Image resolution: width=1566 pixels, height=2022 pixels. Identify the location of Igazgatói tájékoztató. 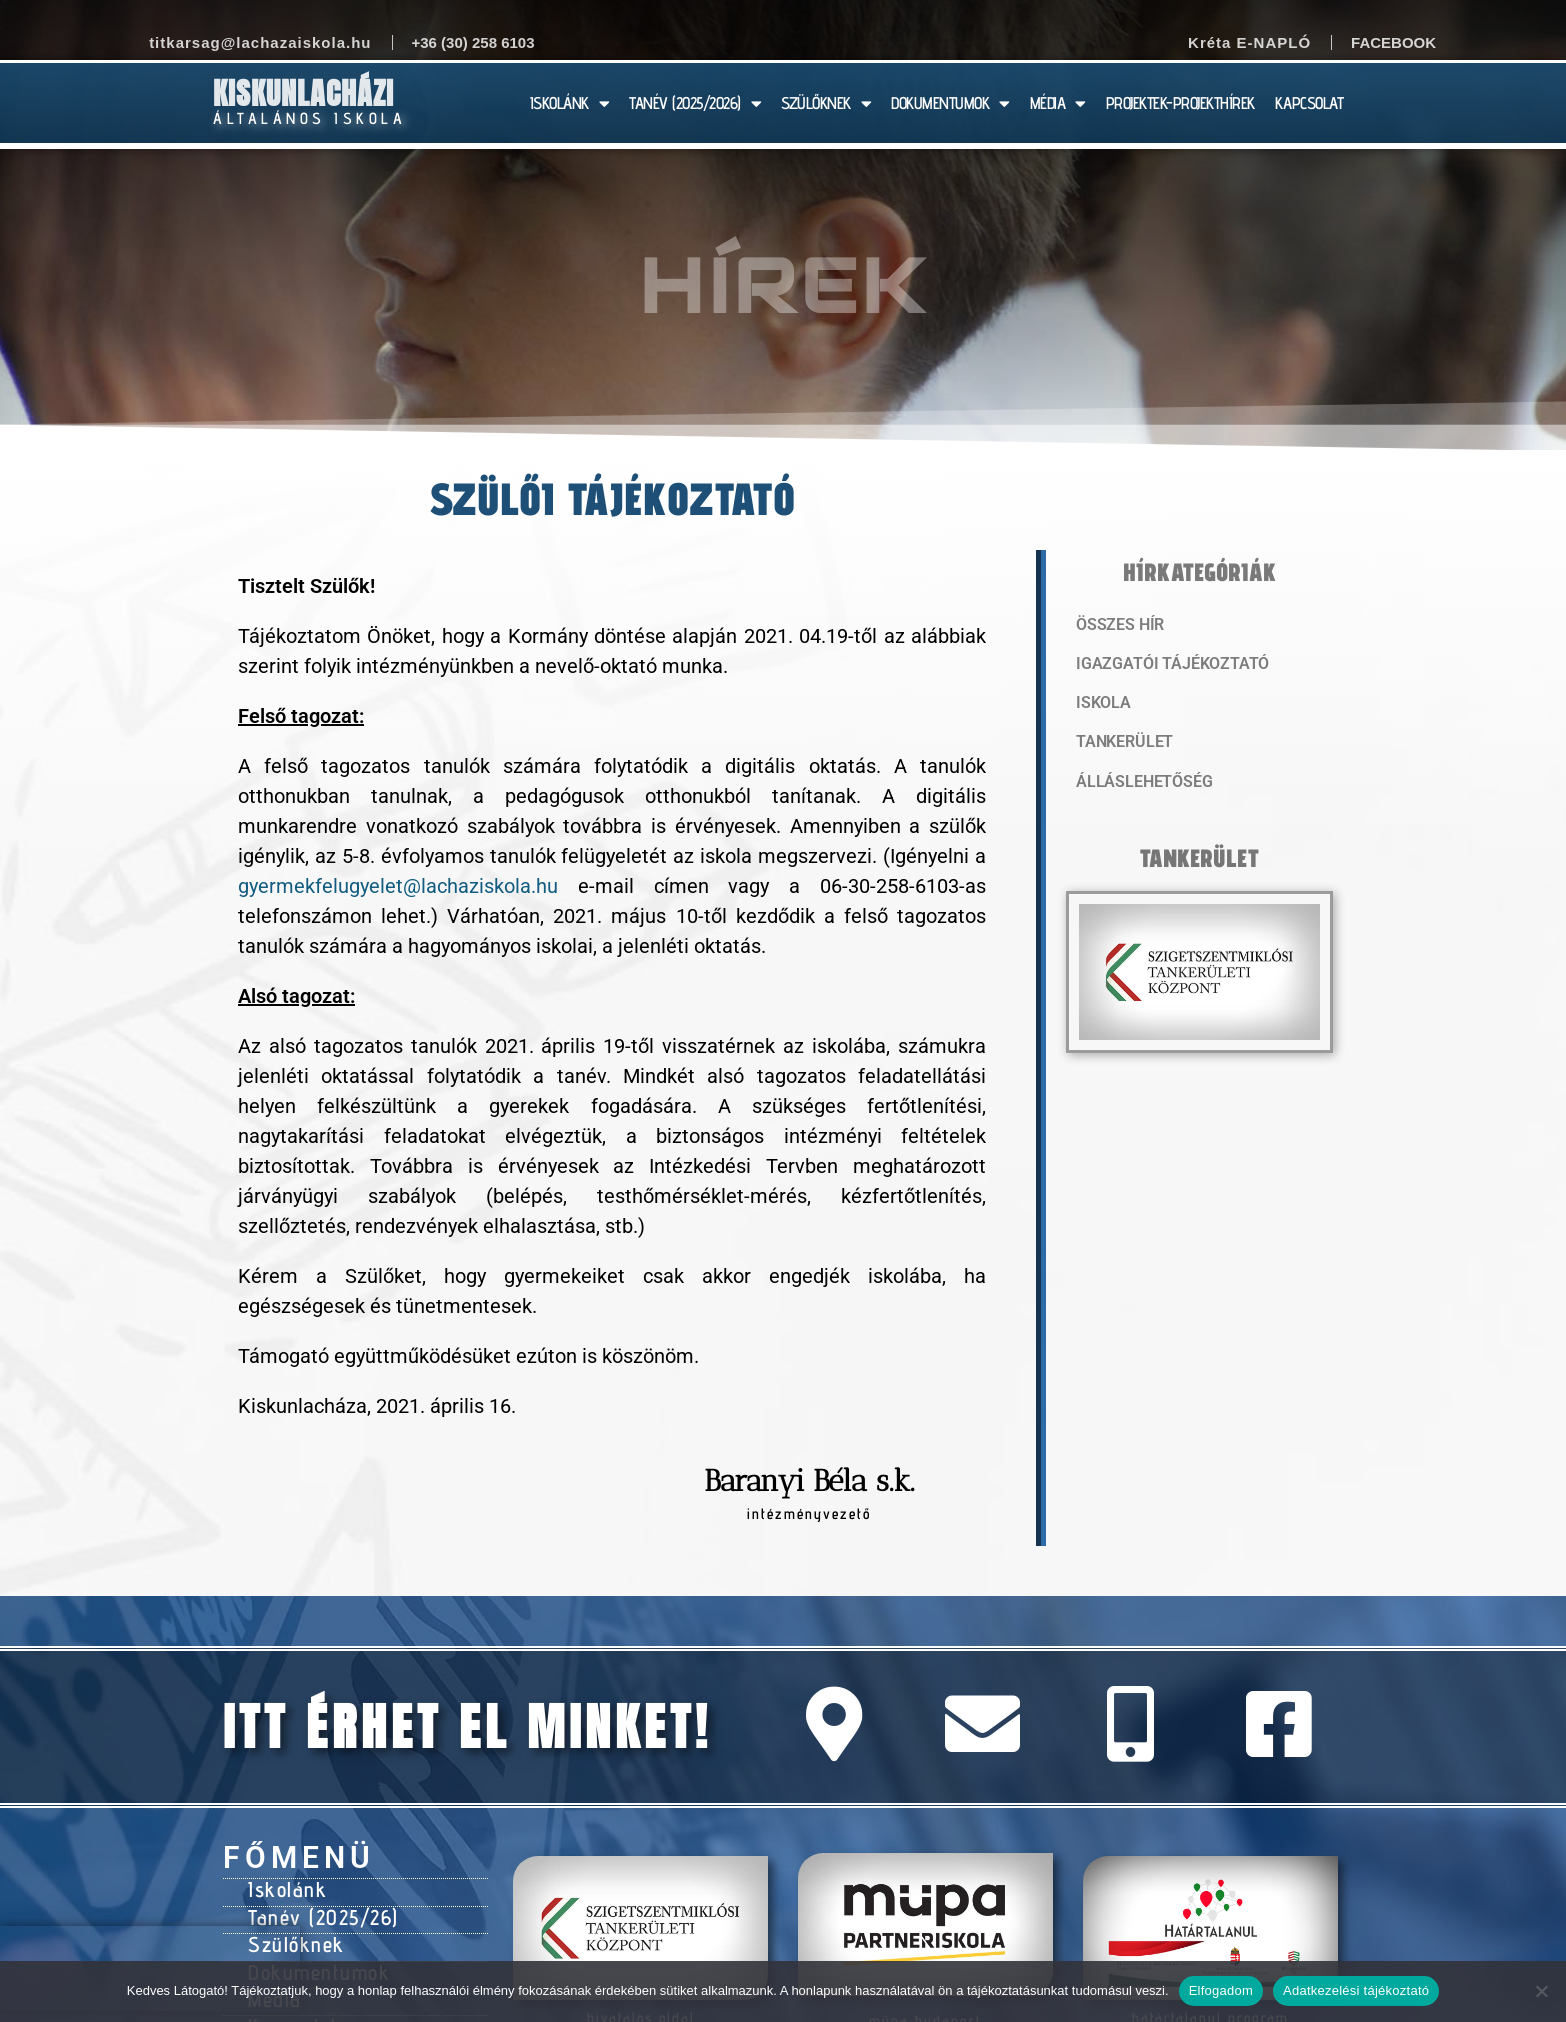
(1165, 665).